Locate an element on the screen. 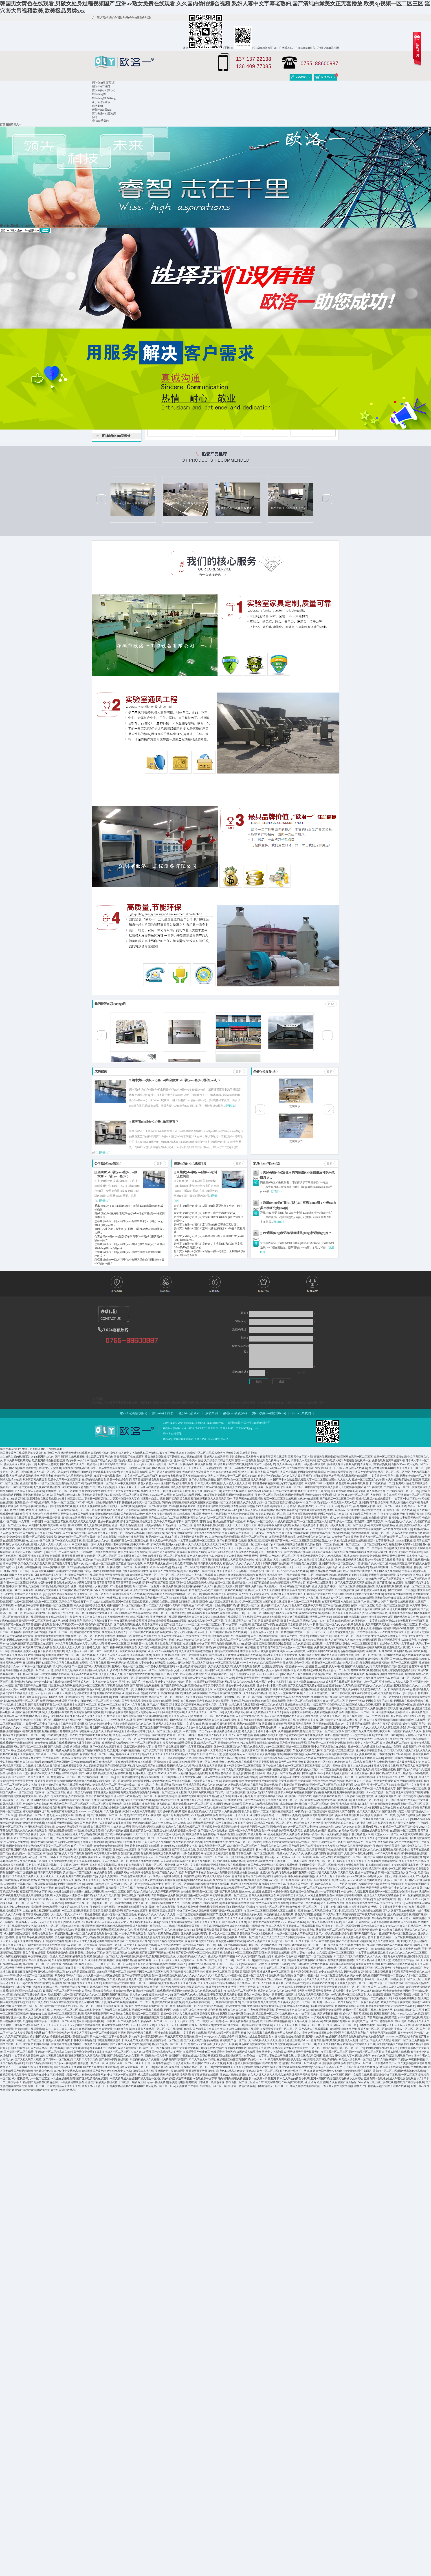 This screenshot has height=2576, width=431. 午夜精品久久久久久99热 is located at coordinates (272, 1845).